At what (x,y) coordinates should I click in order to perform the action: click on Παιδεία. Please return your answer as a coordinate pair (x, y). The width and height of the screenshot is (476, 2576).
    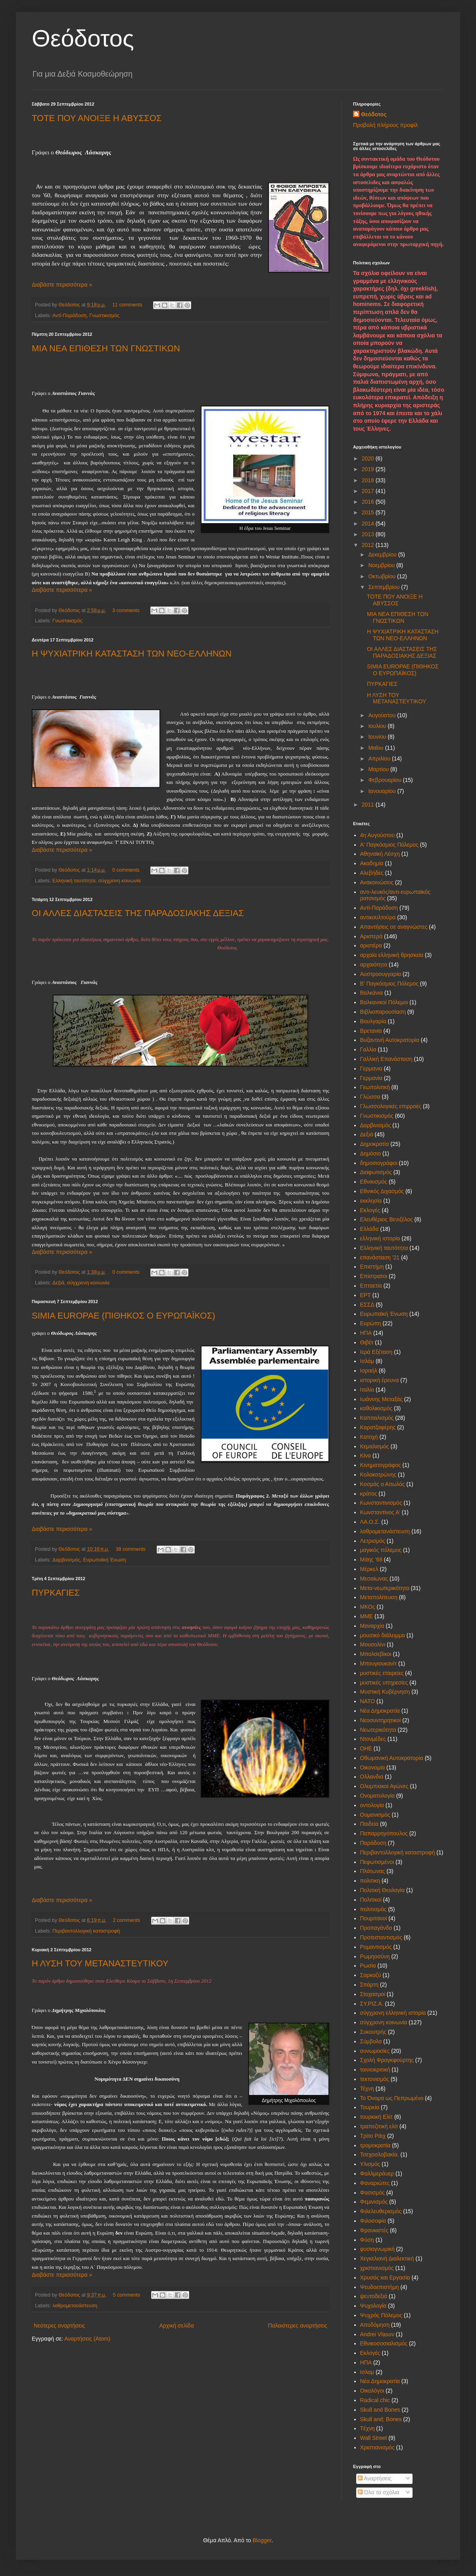
    Looking at the image, I should click on (369, 1824).